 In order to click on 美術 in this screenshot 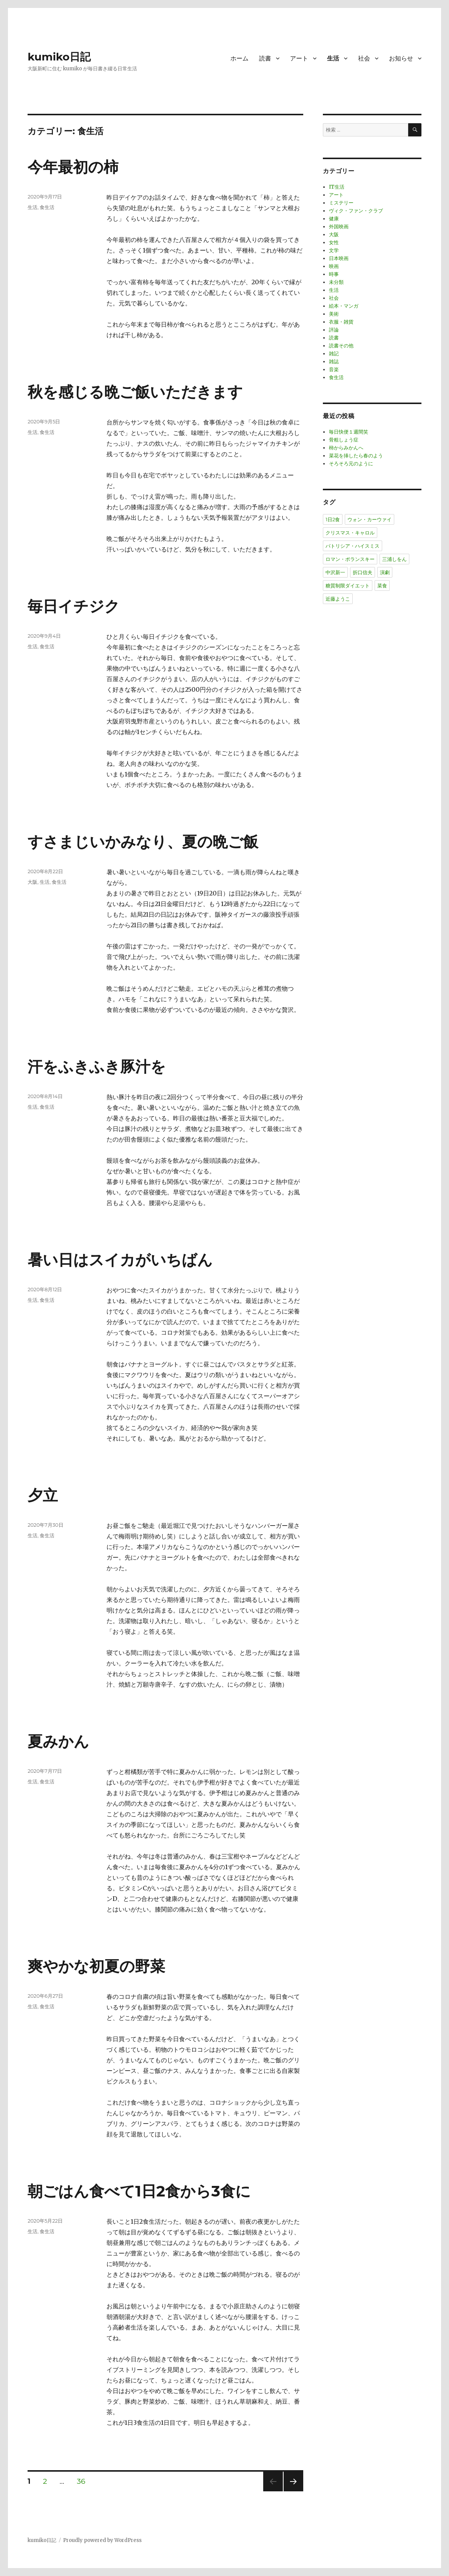, I will do `click(334, 314)`.